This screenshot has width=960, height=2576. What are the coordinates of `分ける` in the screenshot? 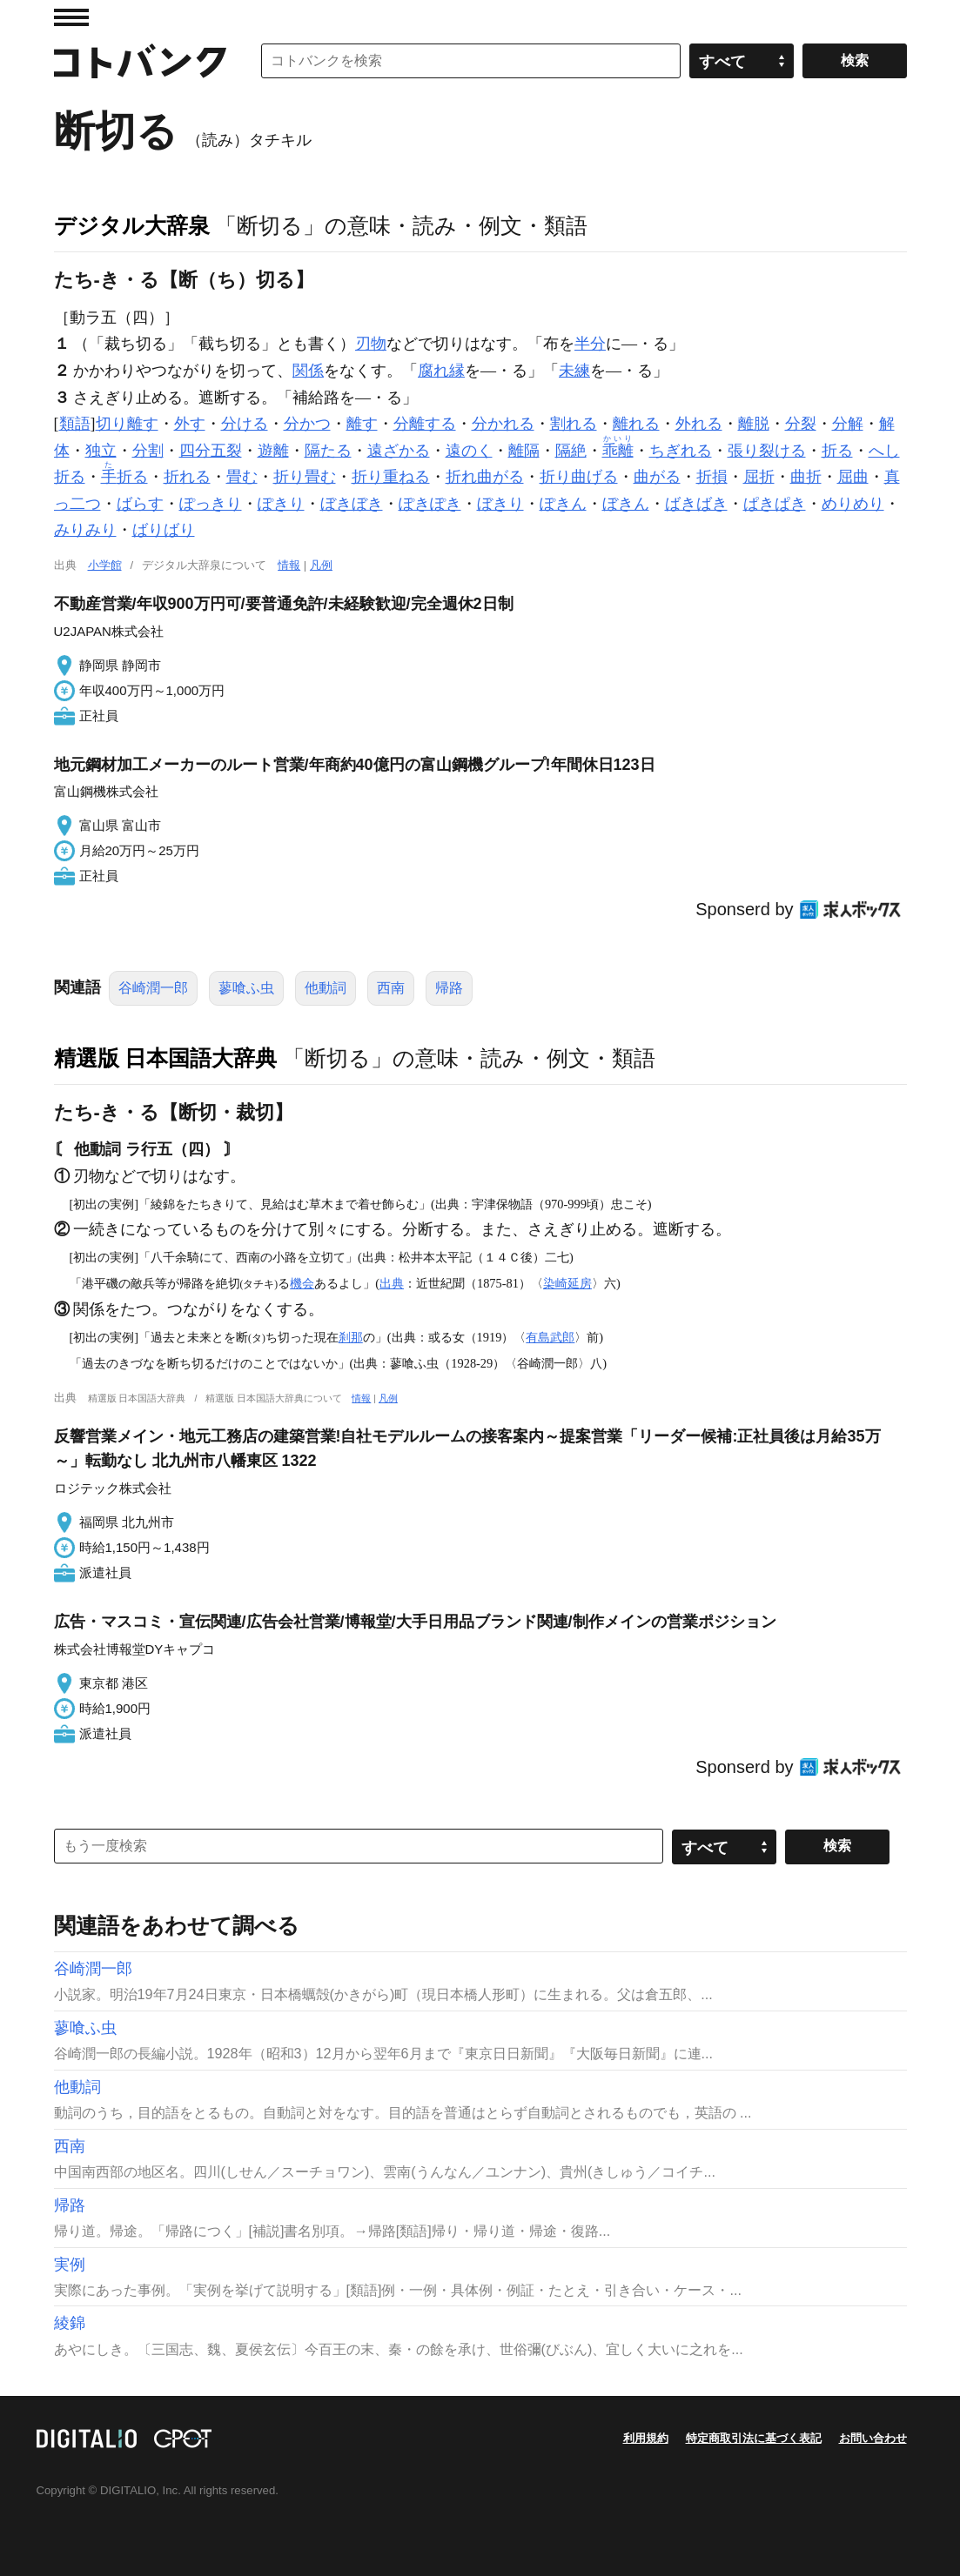 It's located at (244, 423).